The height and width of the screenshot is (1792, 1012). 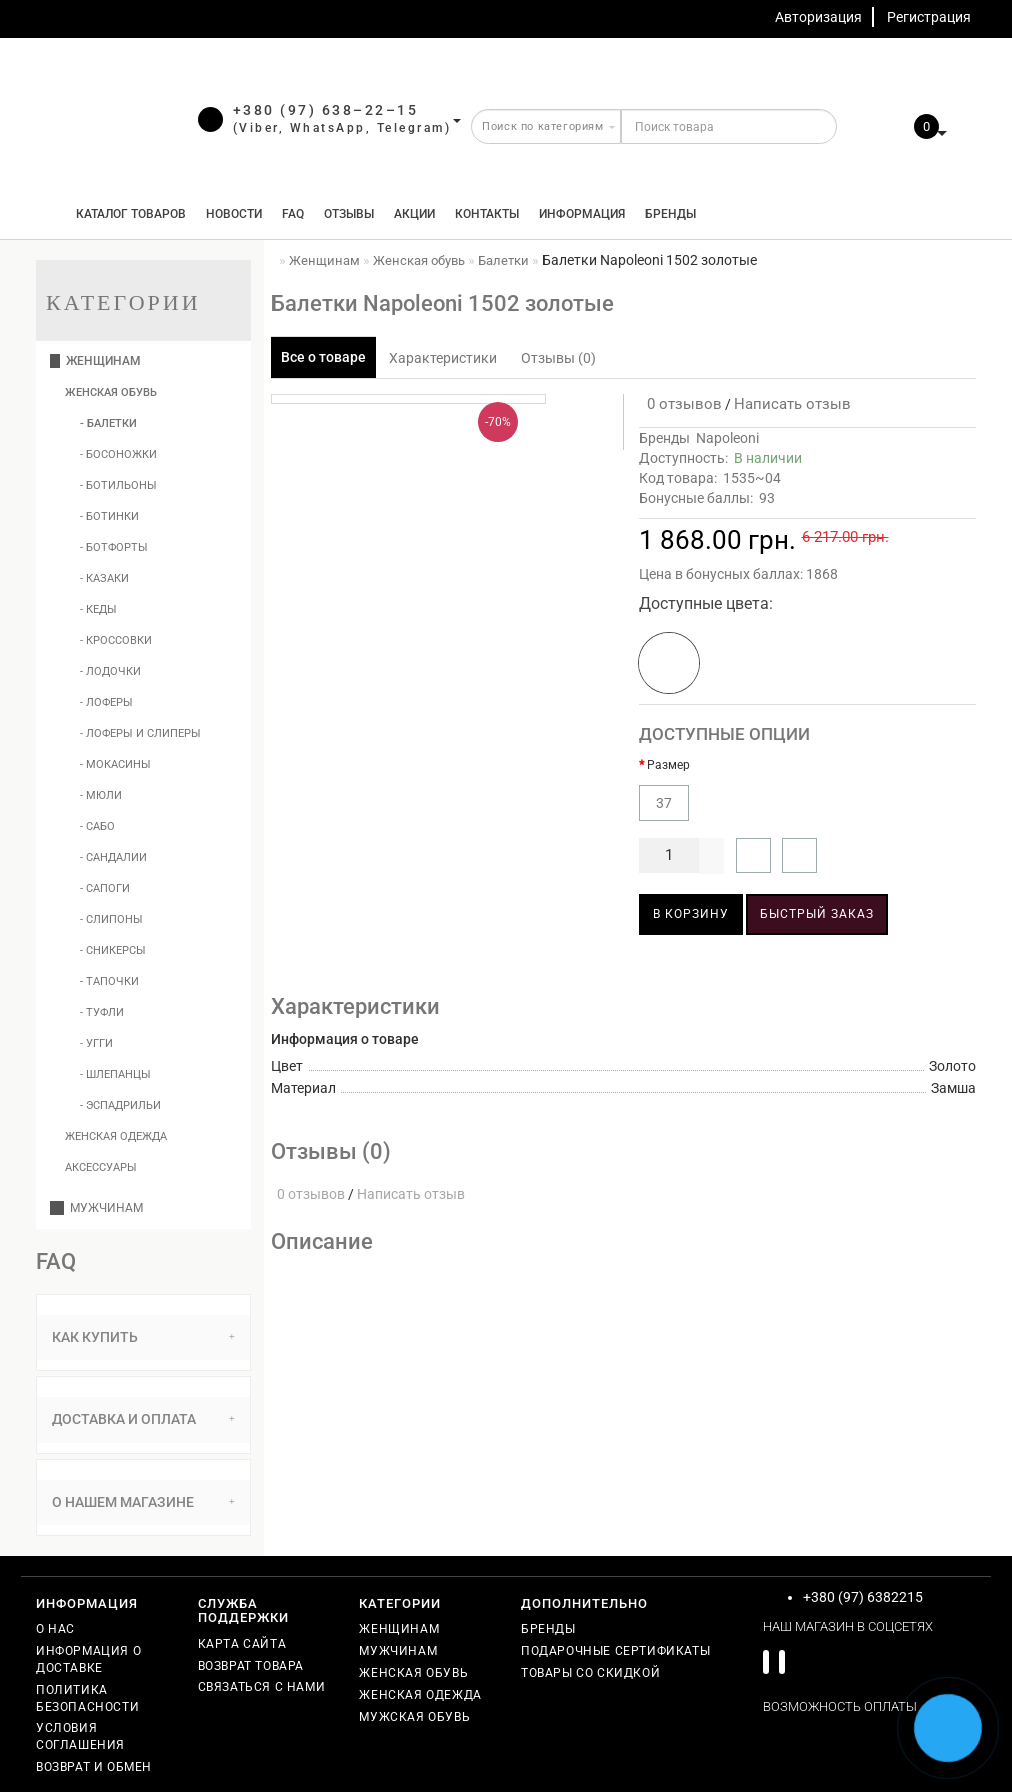 I want to click on Мужская обувь, so click(x=414, y=1717).